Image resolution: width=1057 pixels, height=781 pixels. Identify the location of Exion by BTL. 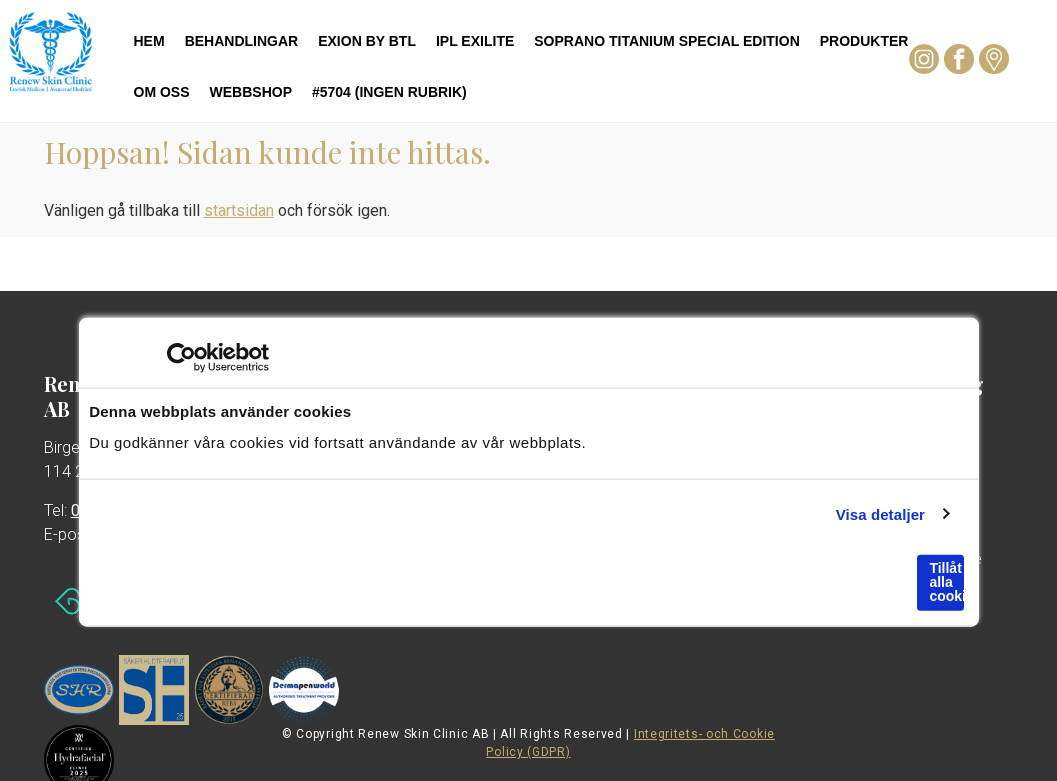
(367, 41).